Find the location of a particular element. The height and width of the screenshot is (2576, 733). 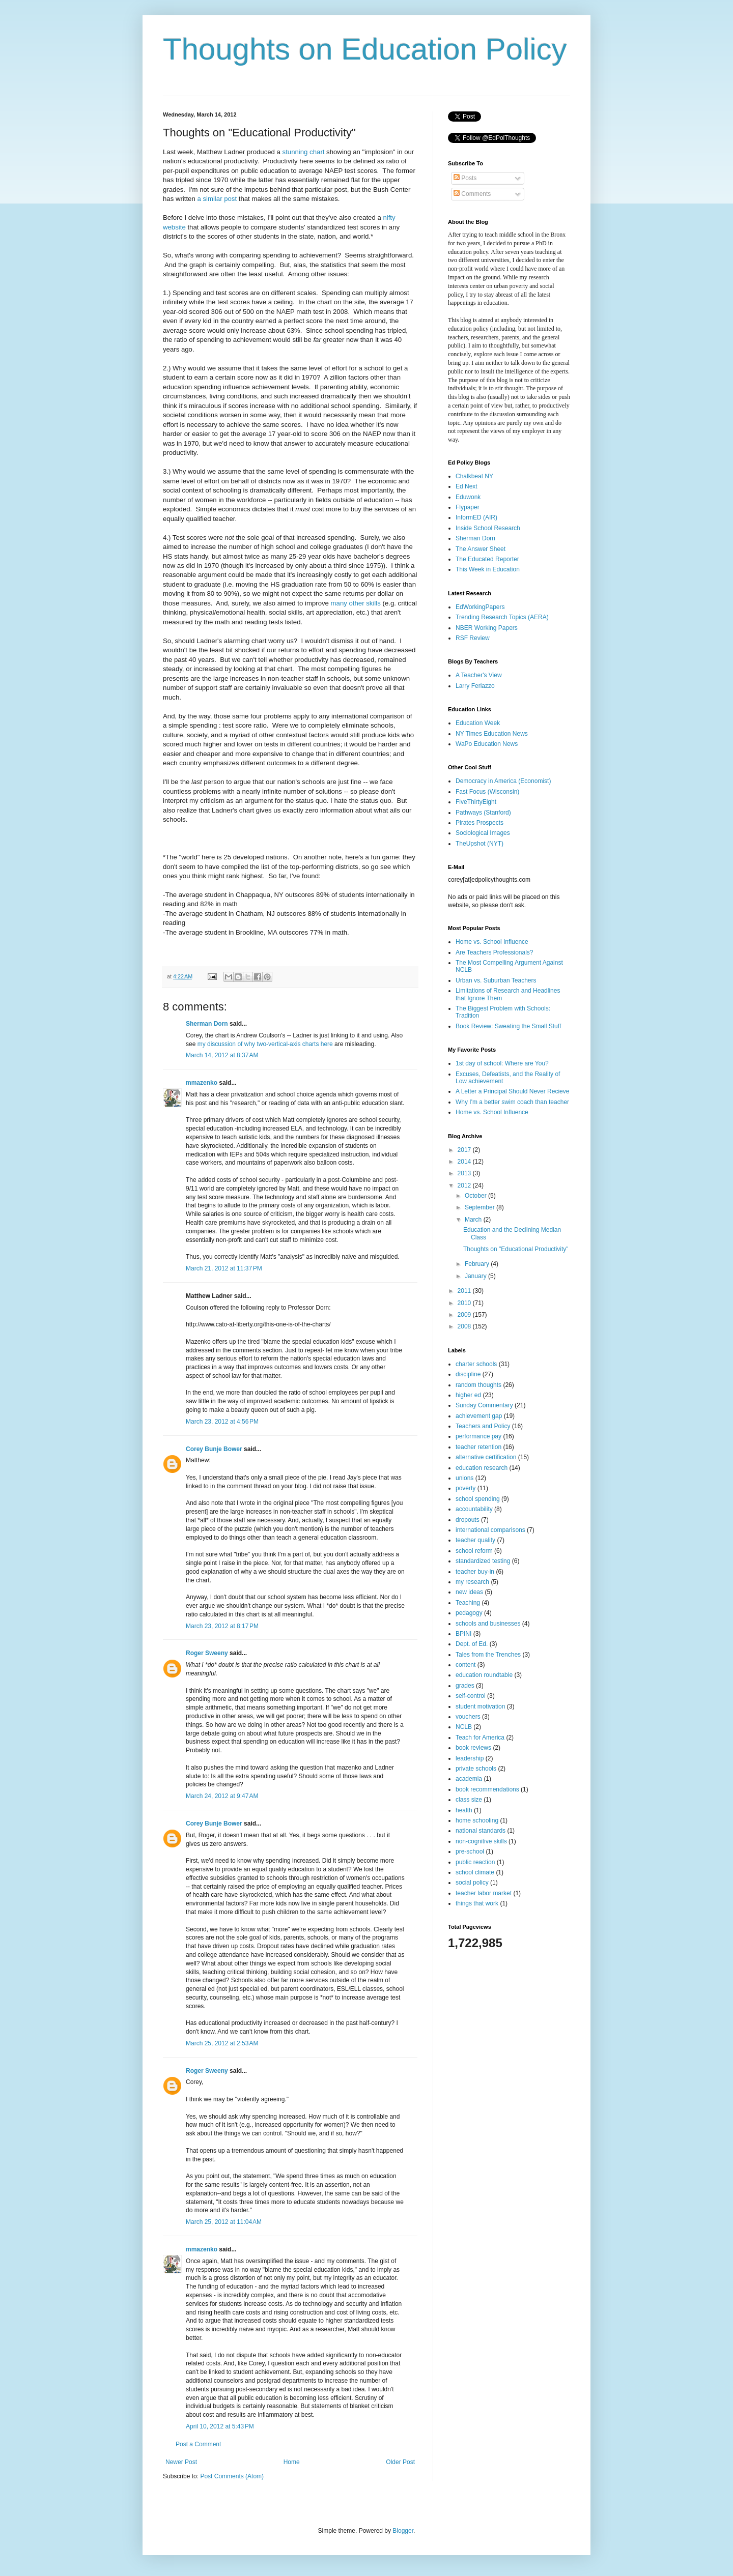

March 25, 2012 at 2:53 AM is located at coordinates (222, 2043).